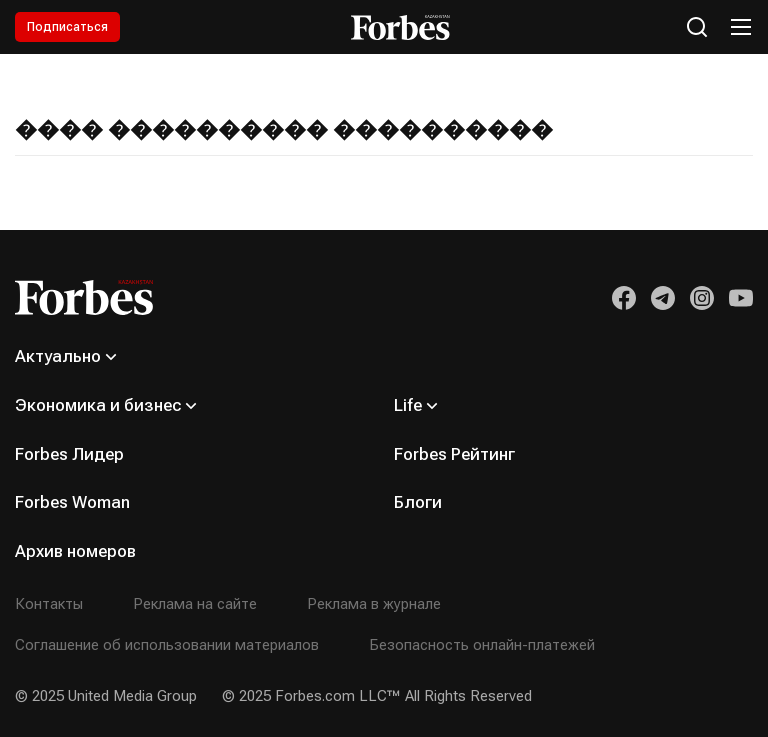  What do you see at coordinates (49, 604) in the screenshot?
I see `Контакты` at bounding box center [49, 604].